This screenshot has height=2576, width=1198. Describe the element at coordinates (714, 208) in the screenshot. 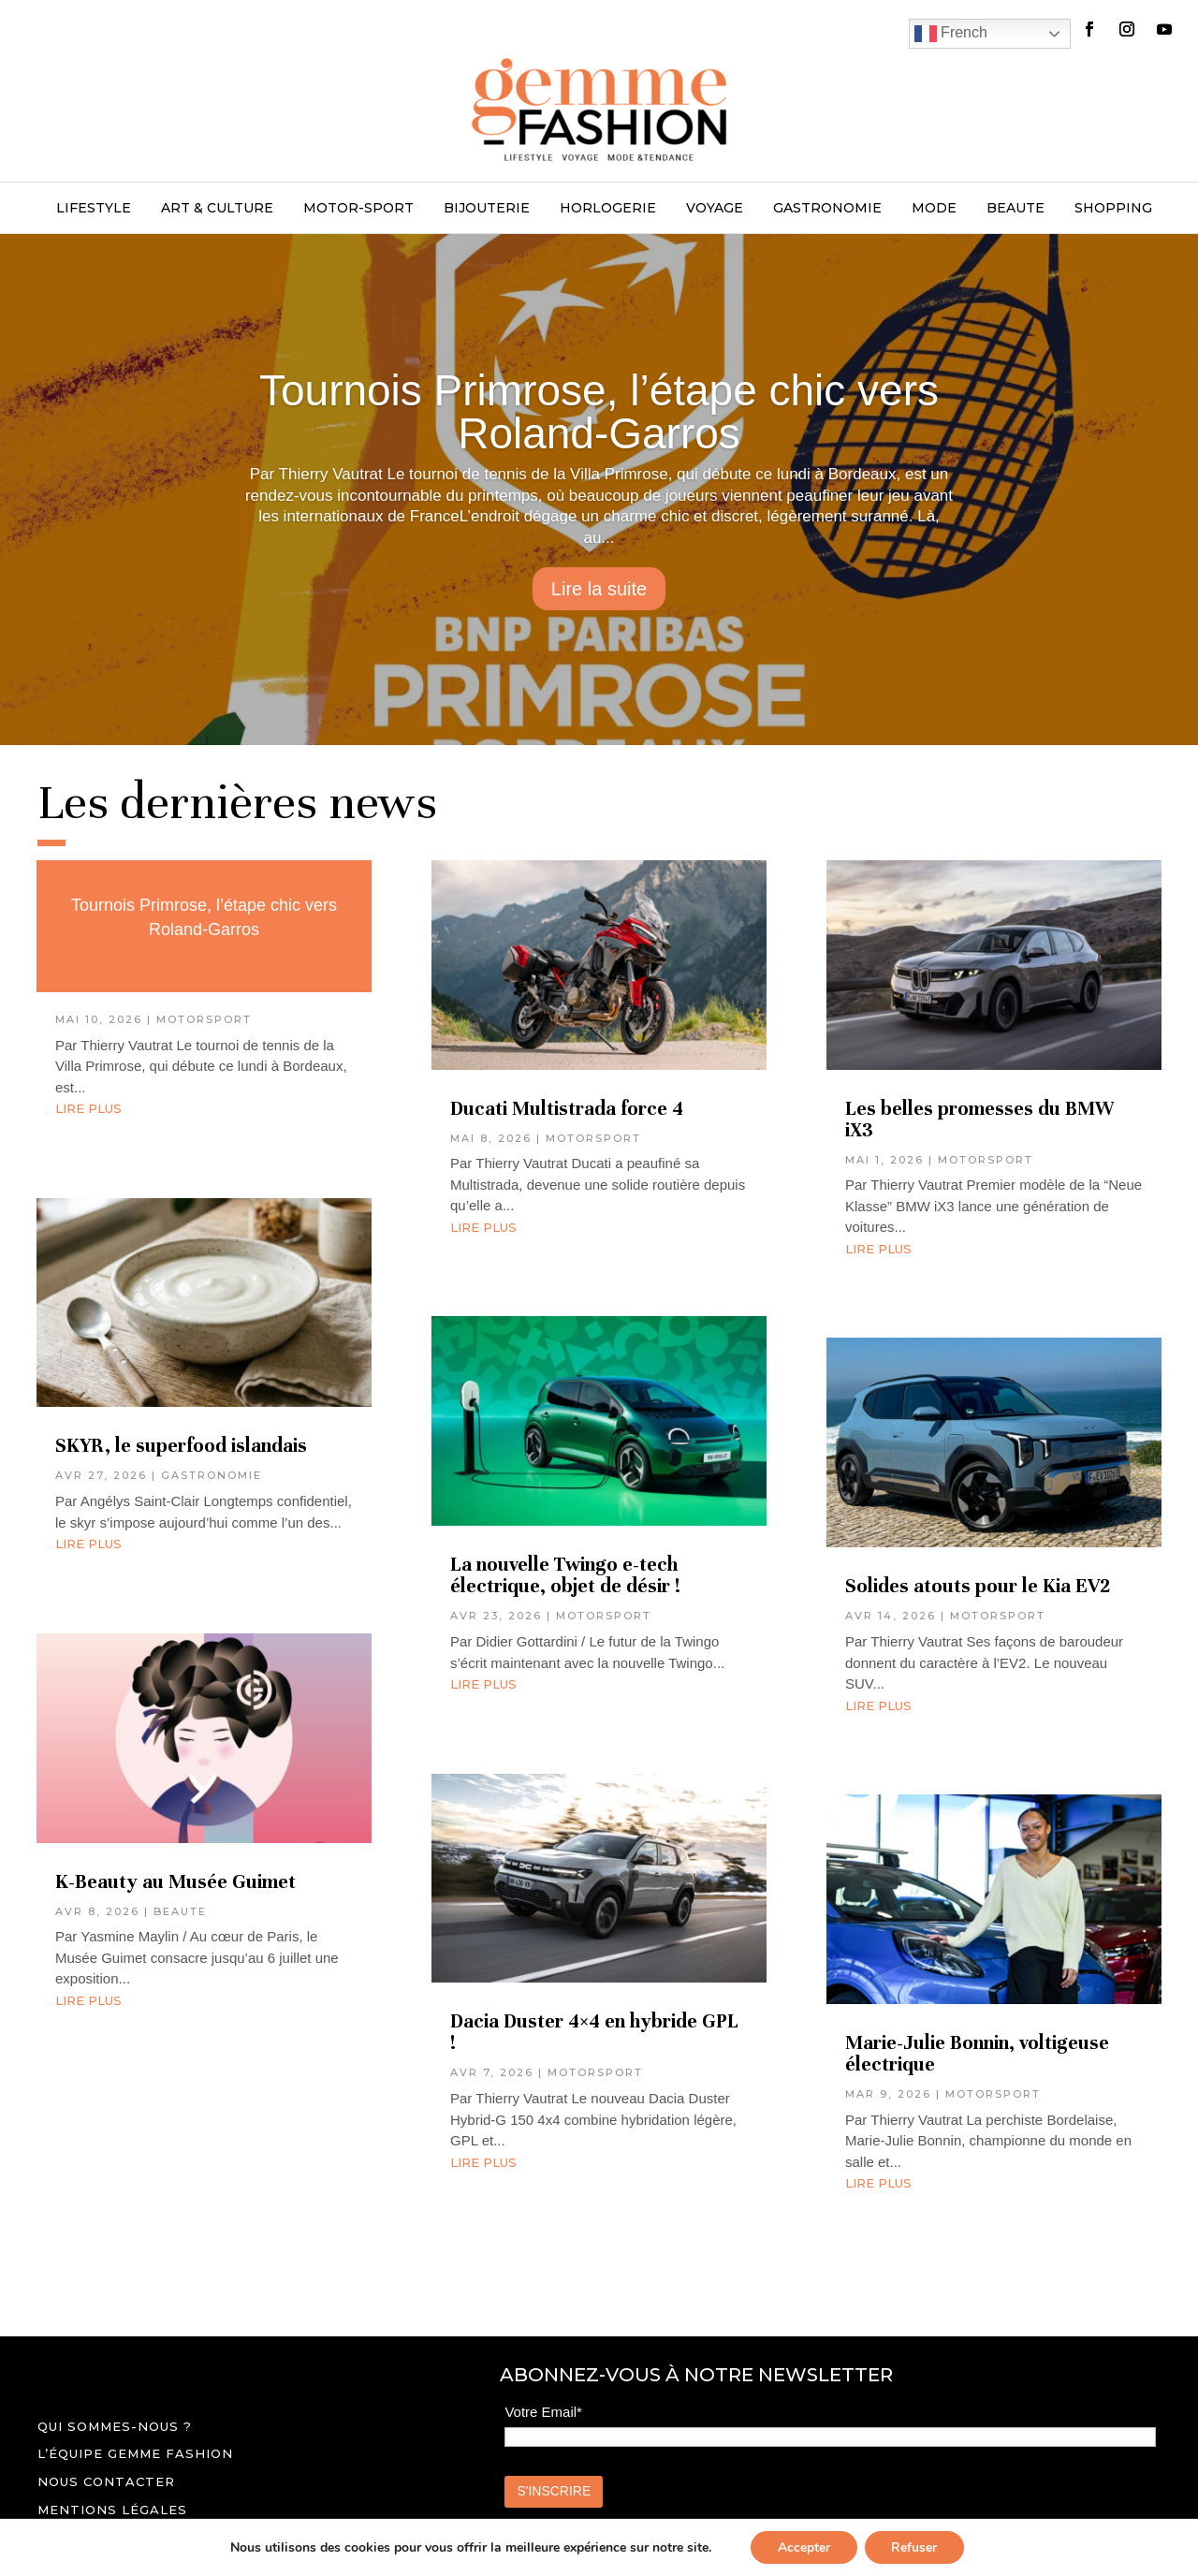

I see `VOYAGE` at that location.